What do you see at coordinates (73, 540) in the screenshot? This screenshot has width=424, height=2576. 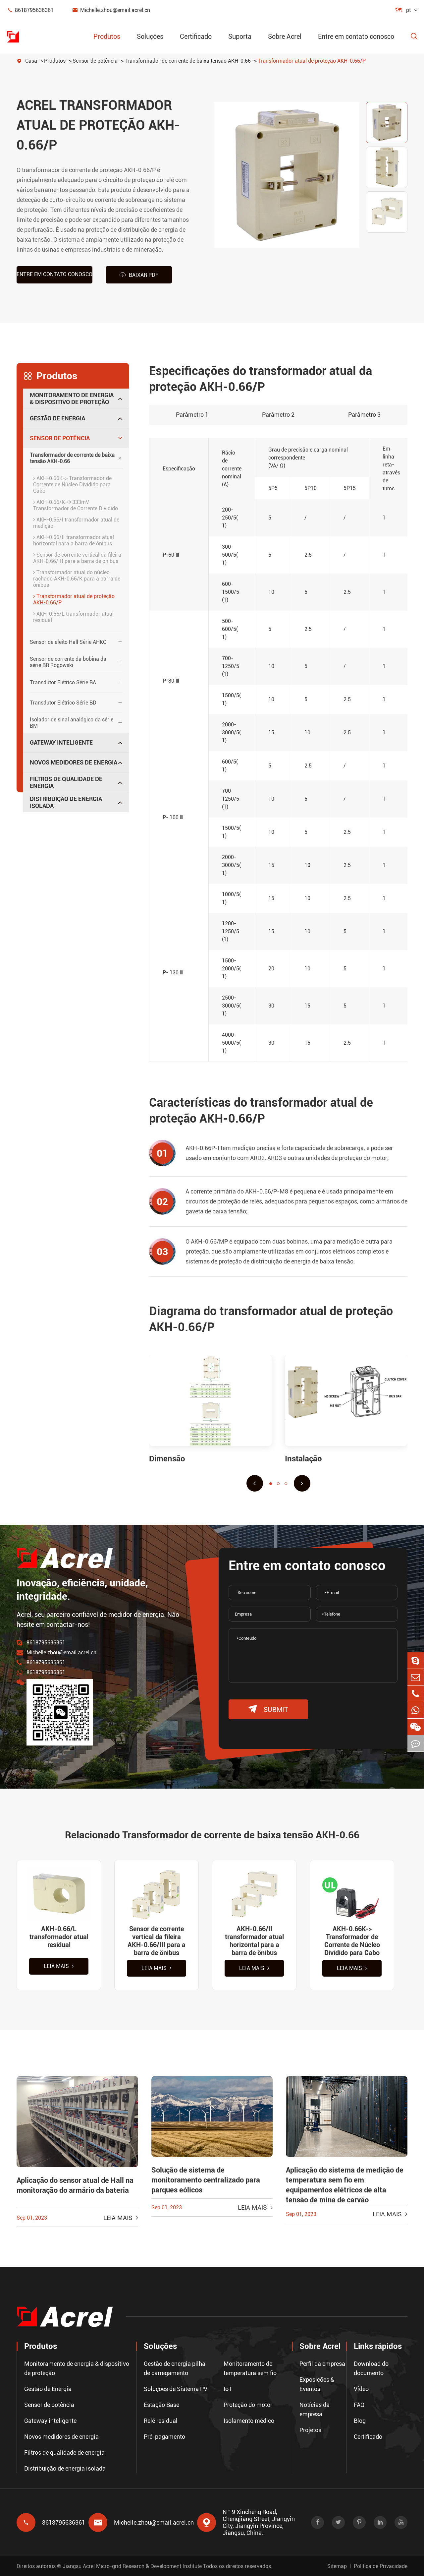 I see `AKH-0.66/II transformador atual horizontal para a barra de ônibus` at bounding box center [73, 540].